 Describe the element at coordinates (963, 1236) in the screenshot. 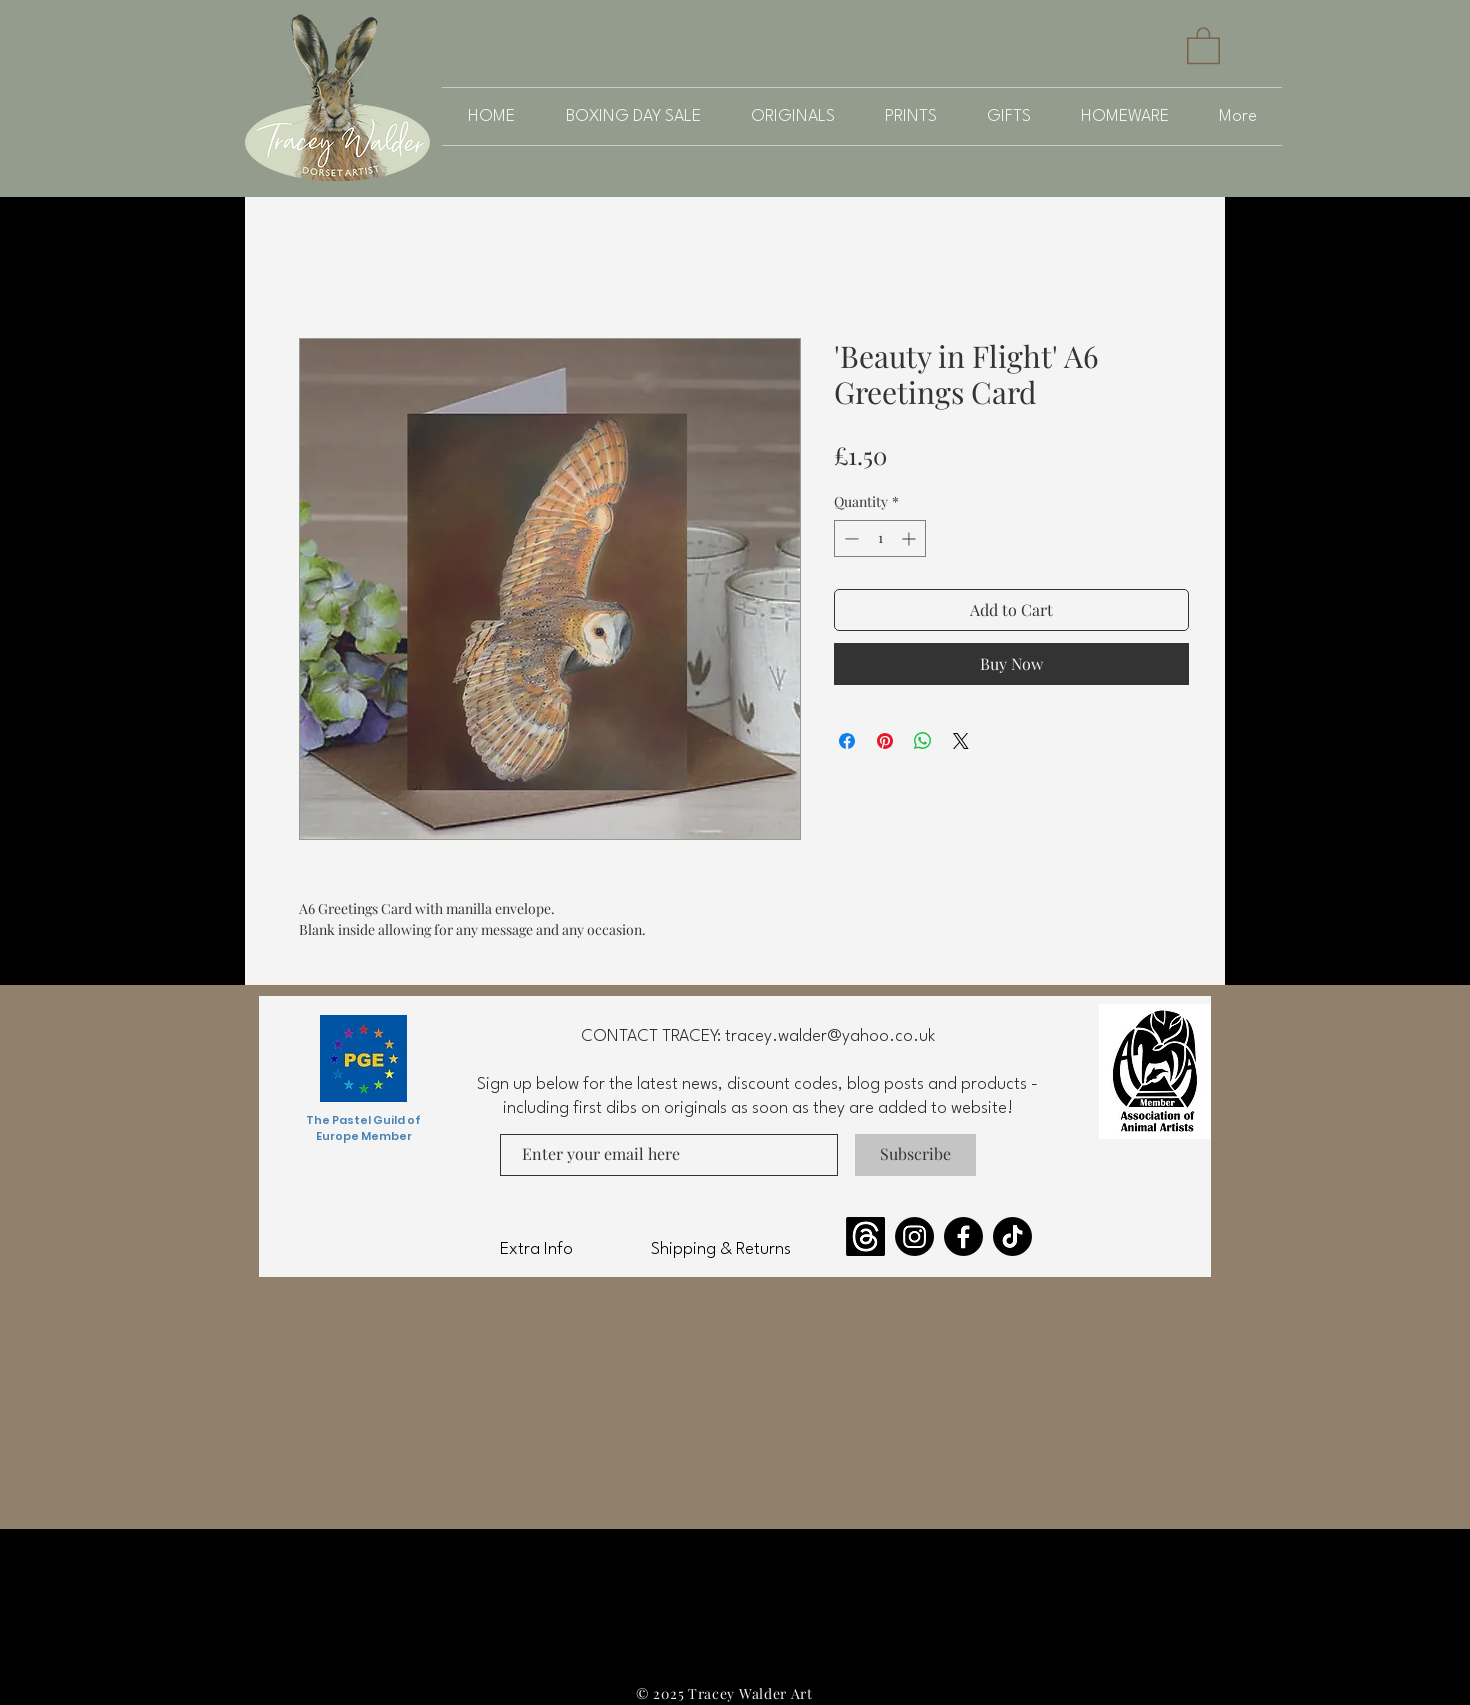

I see `[Facebook]` at that location.